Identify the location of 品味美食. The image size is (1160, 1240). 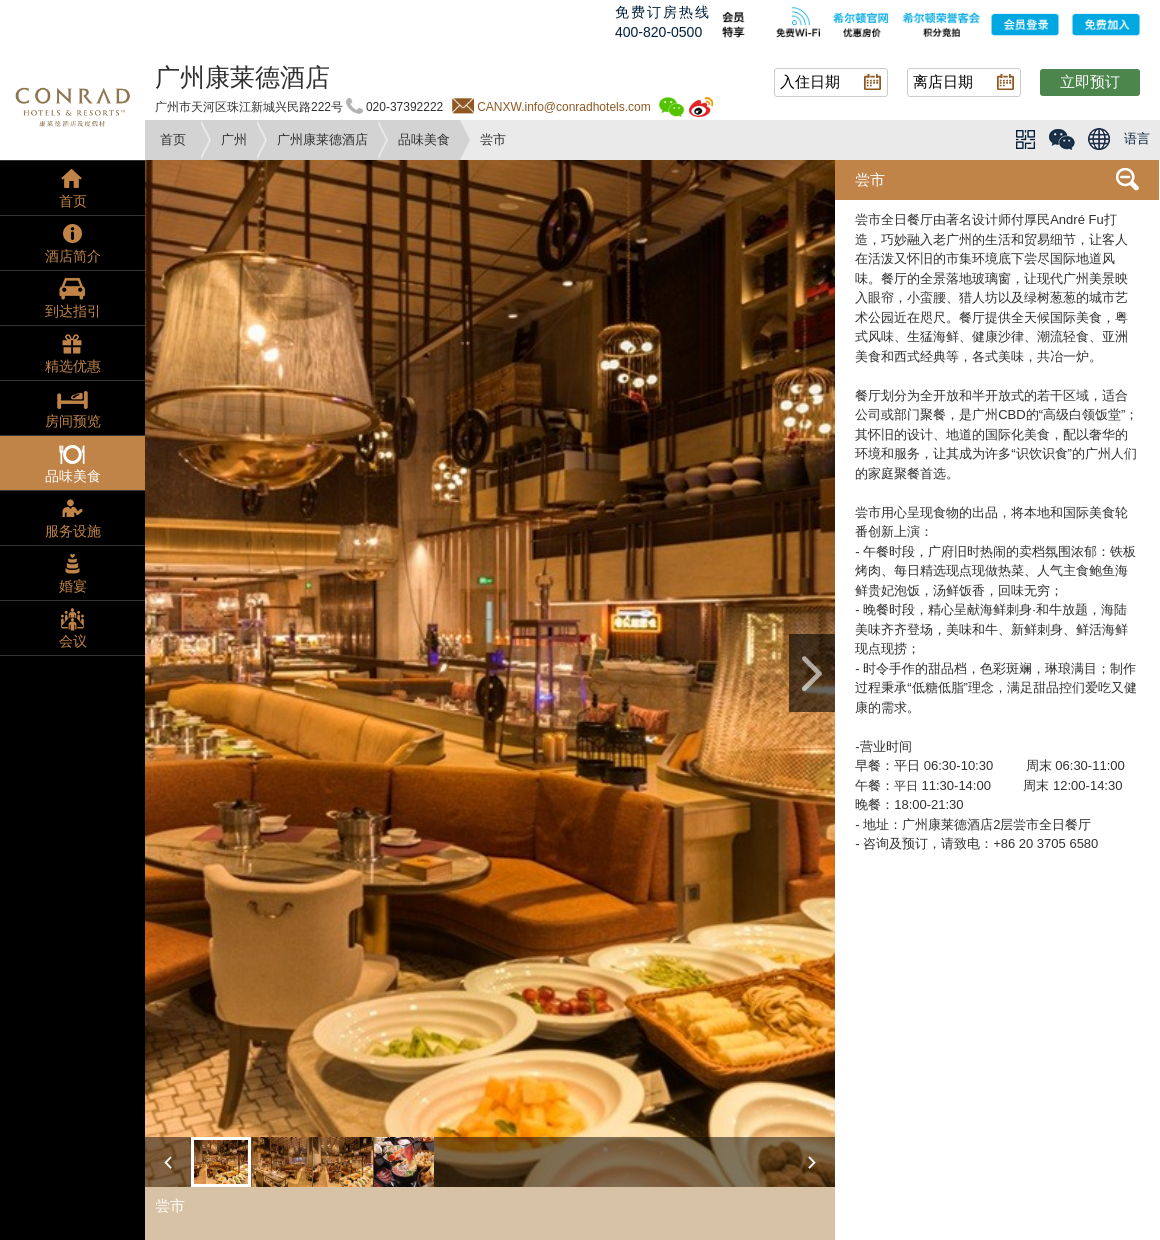
(424, 139).